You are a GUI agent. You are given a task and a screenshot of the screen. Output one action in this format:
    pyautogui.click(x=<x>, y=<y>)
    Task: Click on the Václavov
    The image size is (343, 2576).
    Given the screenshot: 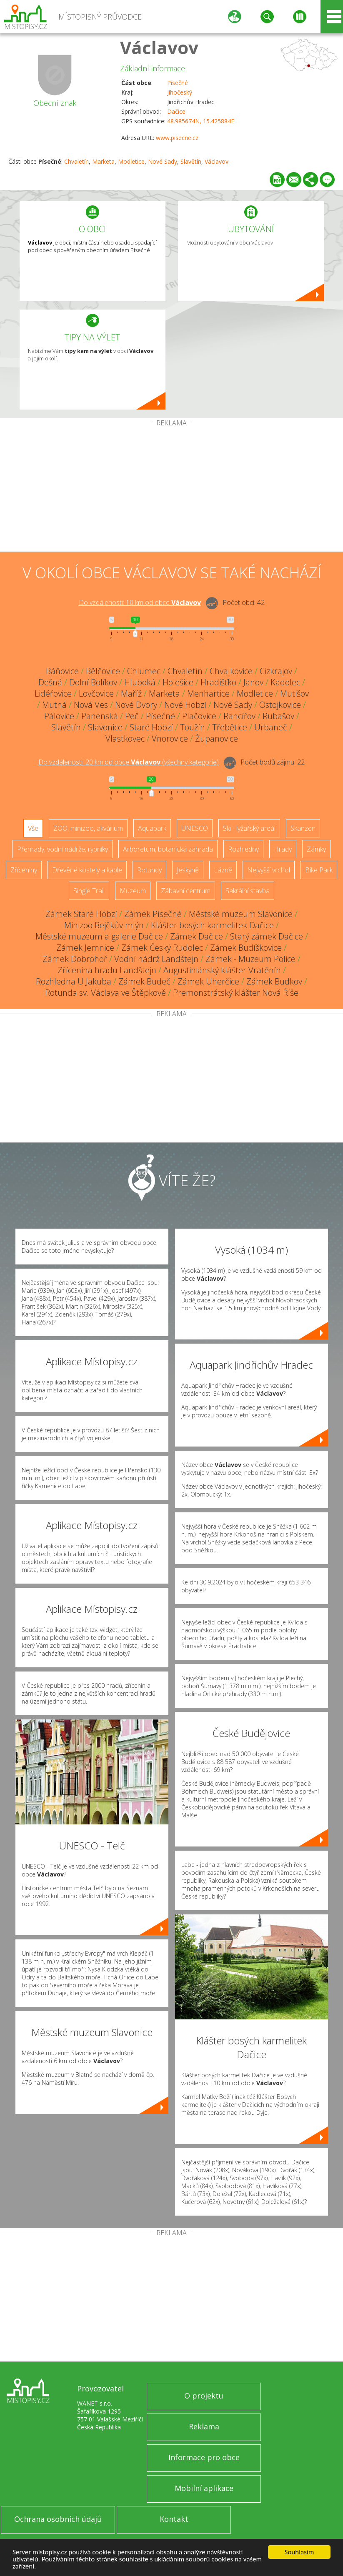 What is the action you would take?
    pyautogui.click(x=159, y=47)
    